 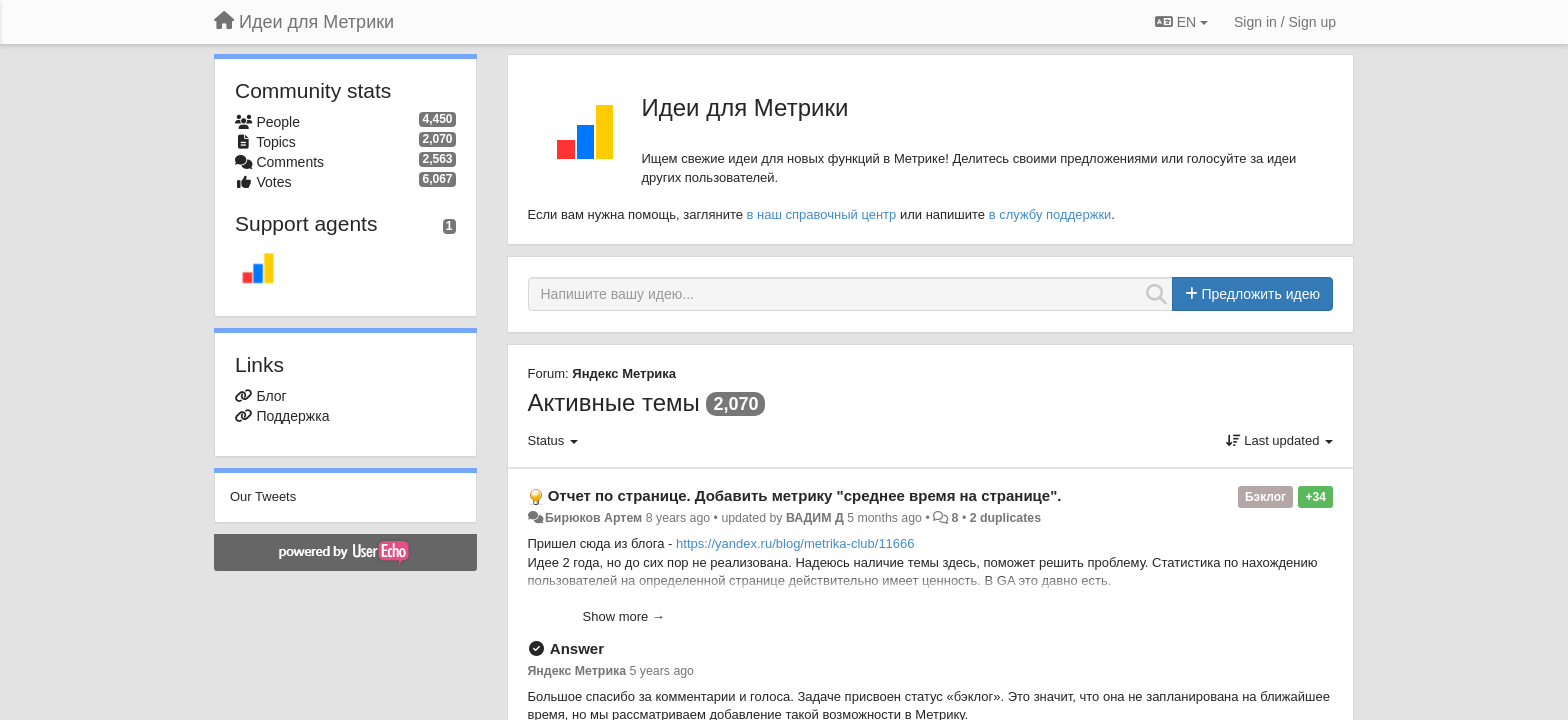 What do you see at coordinates (593, 518) in the screenshot?
I see `Бирюков Артем` at bounding box center [593, 518].